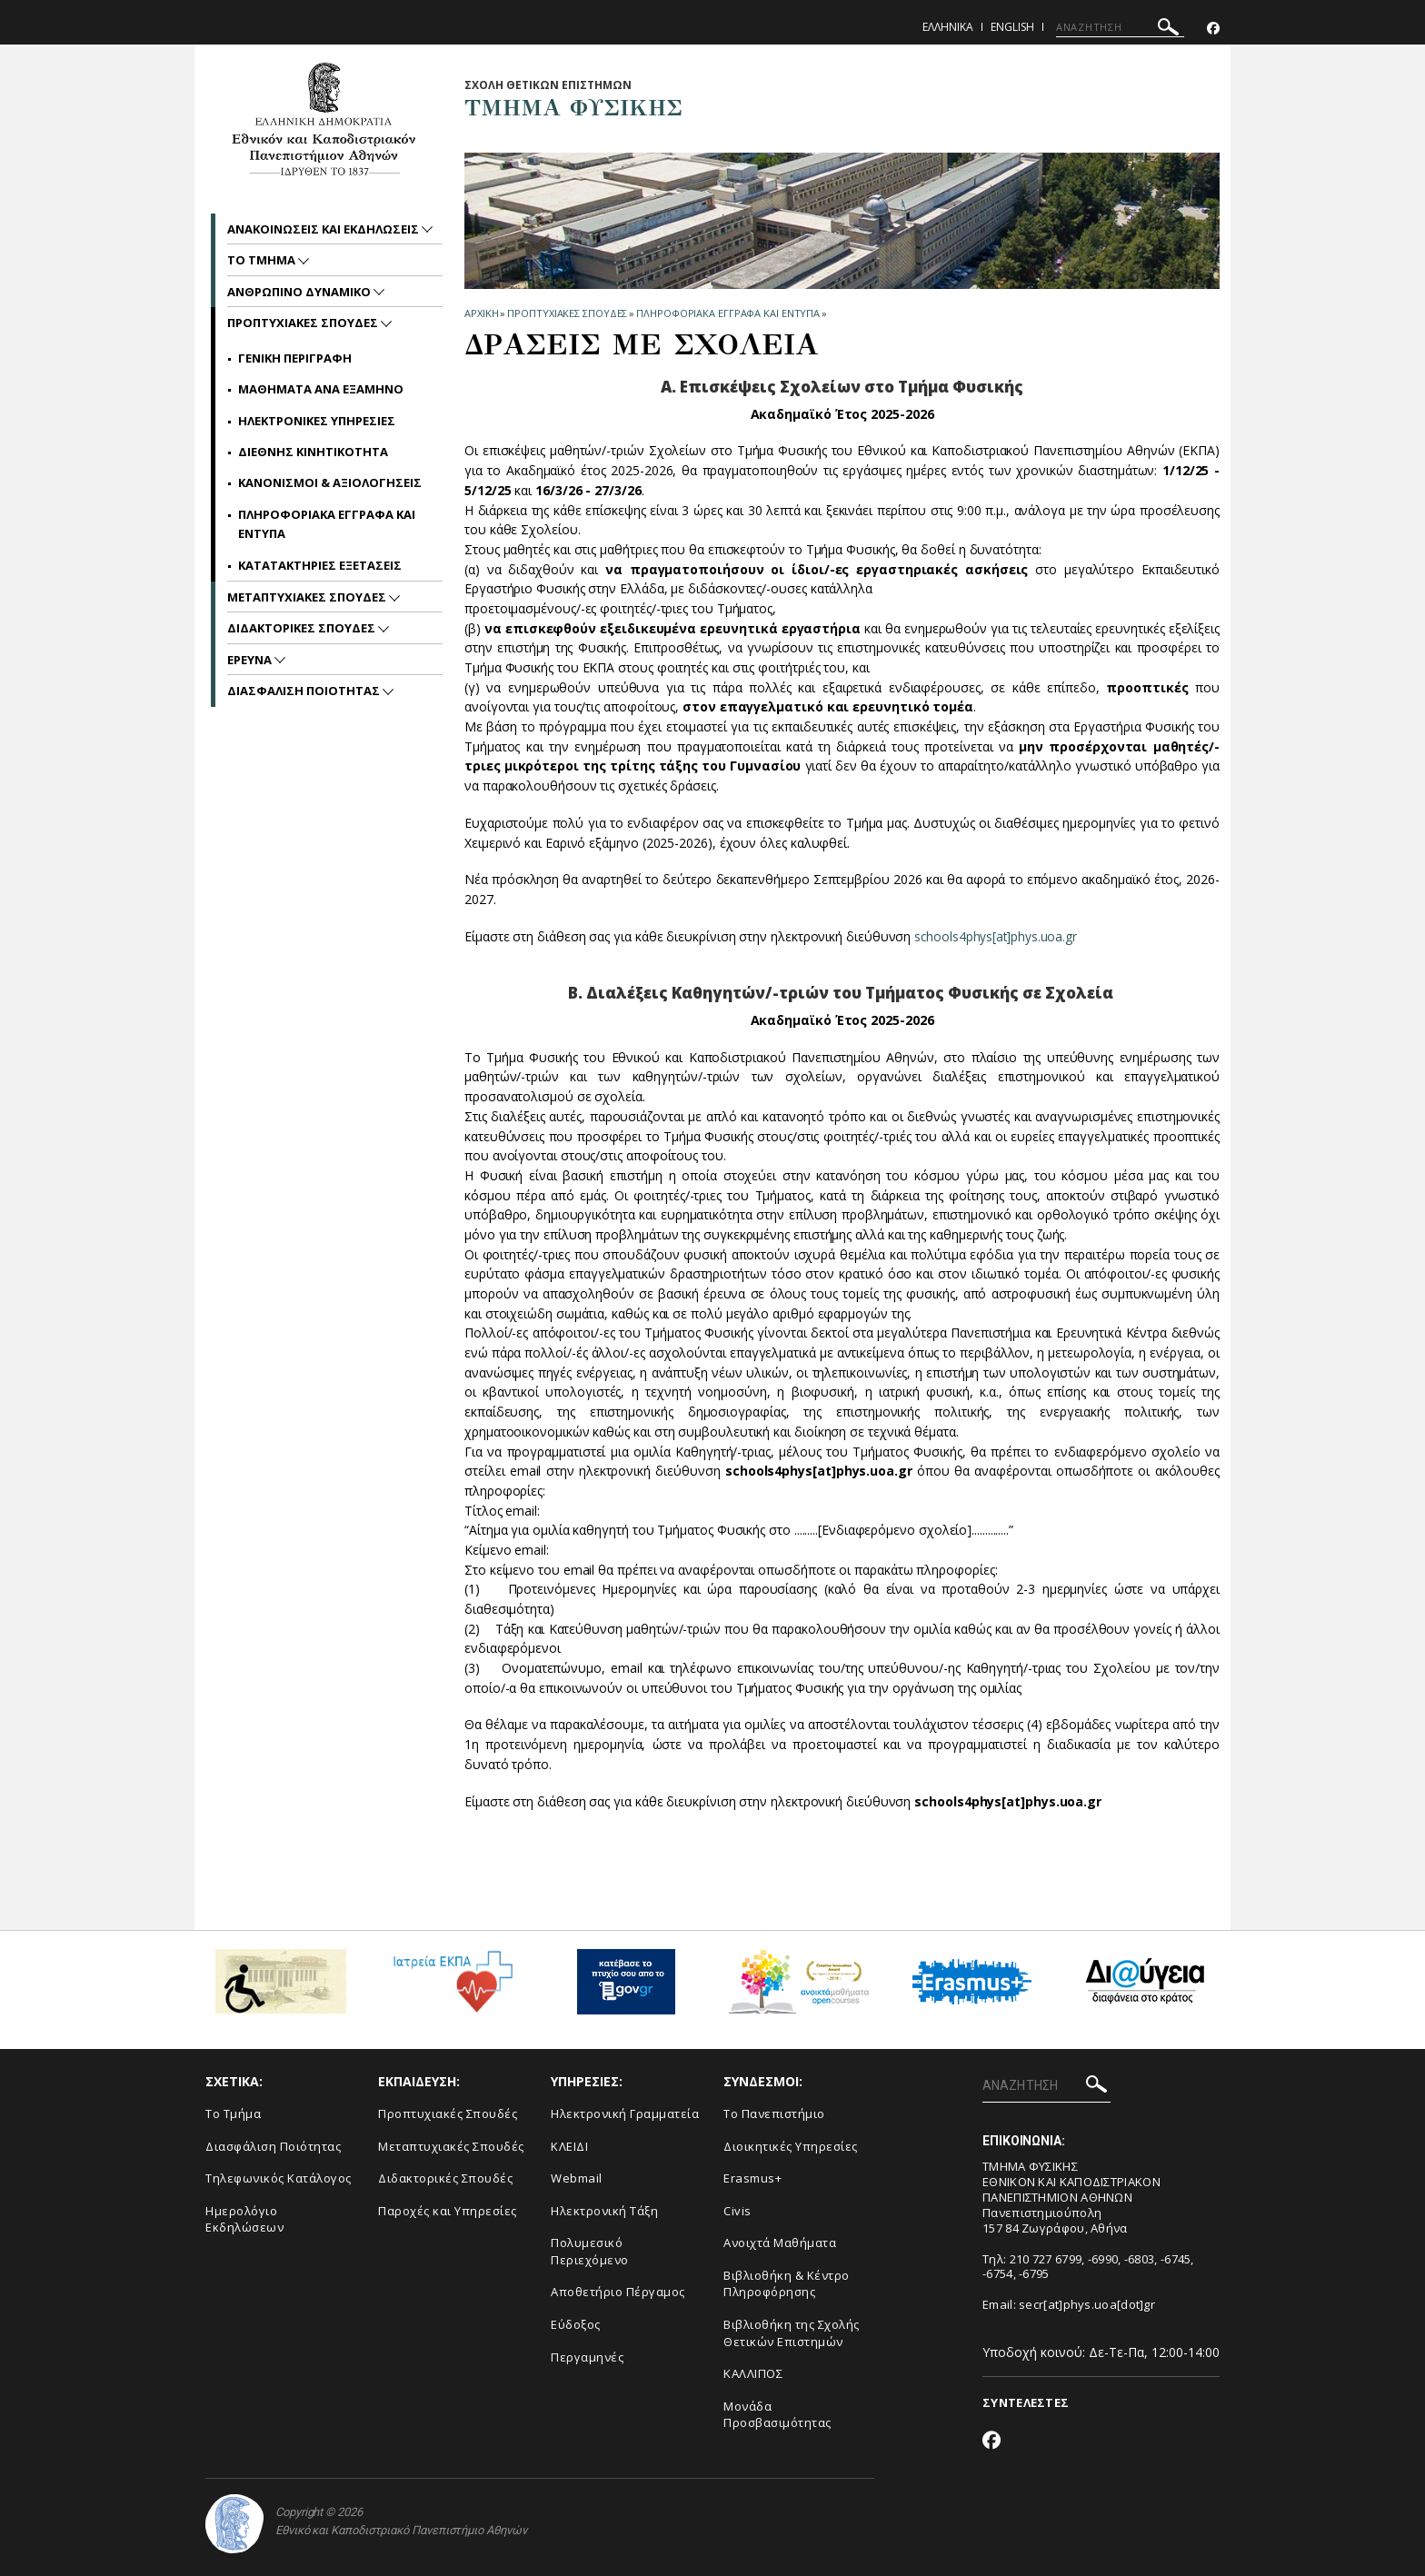 This screenshot has height=2576, width=1425. I want to click on Ηλεκτρονικες Υπηρεσιες, so click(316, 421).